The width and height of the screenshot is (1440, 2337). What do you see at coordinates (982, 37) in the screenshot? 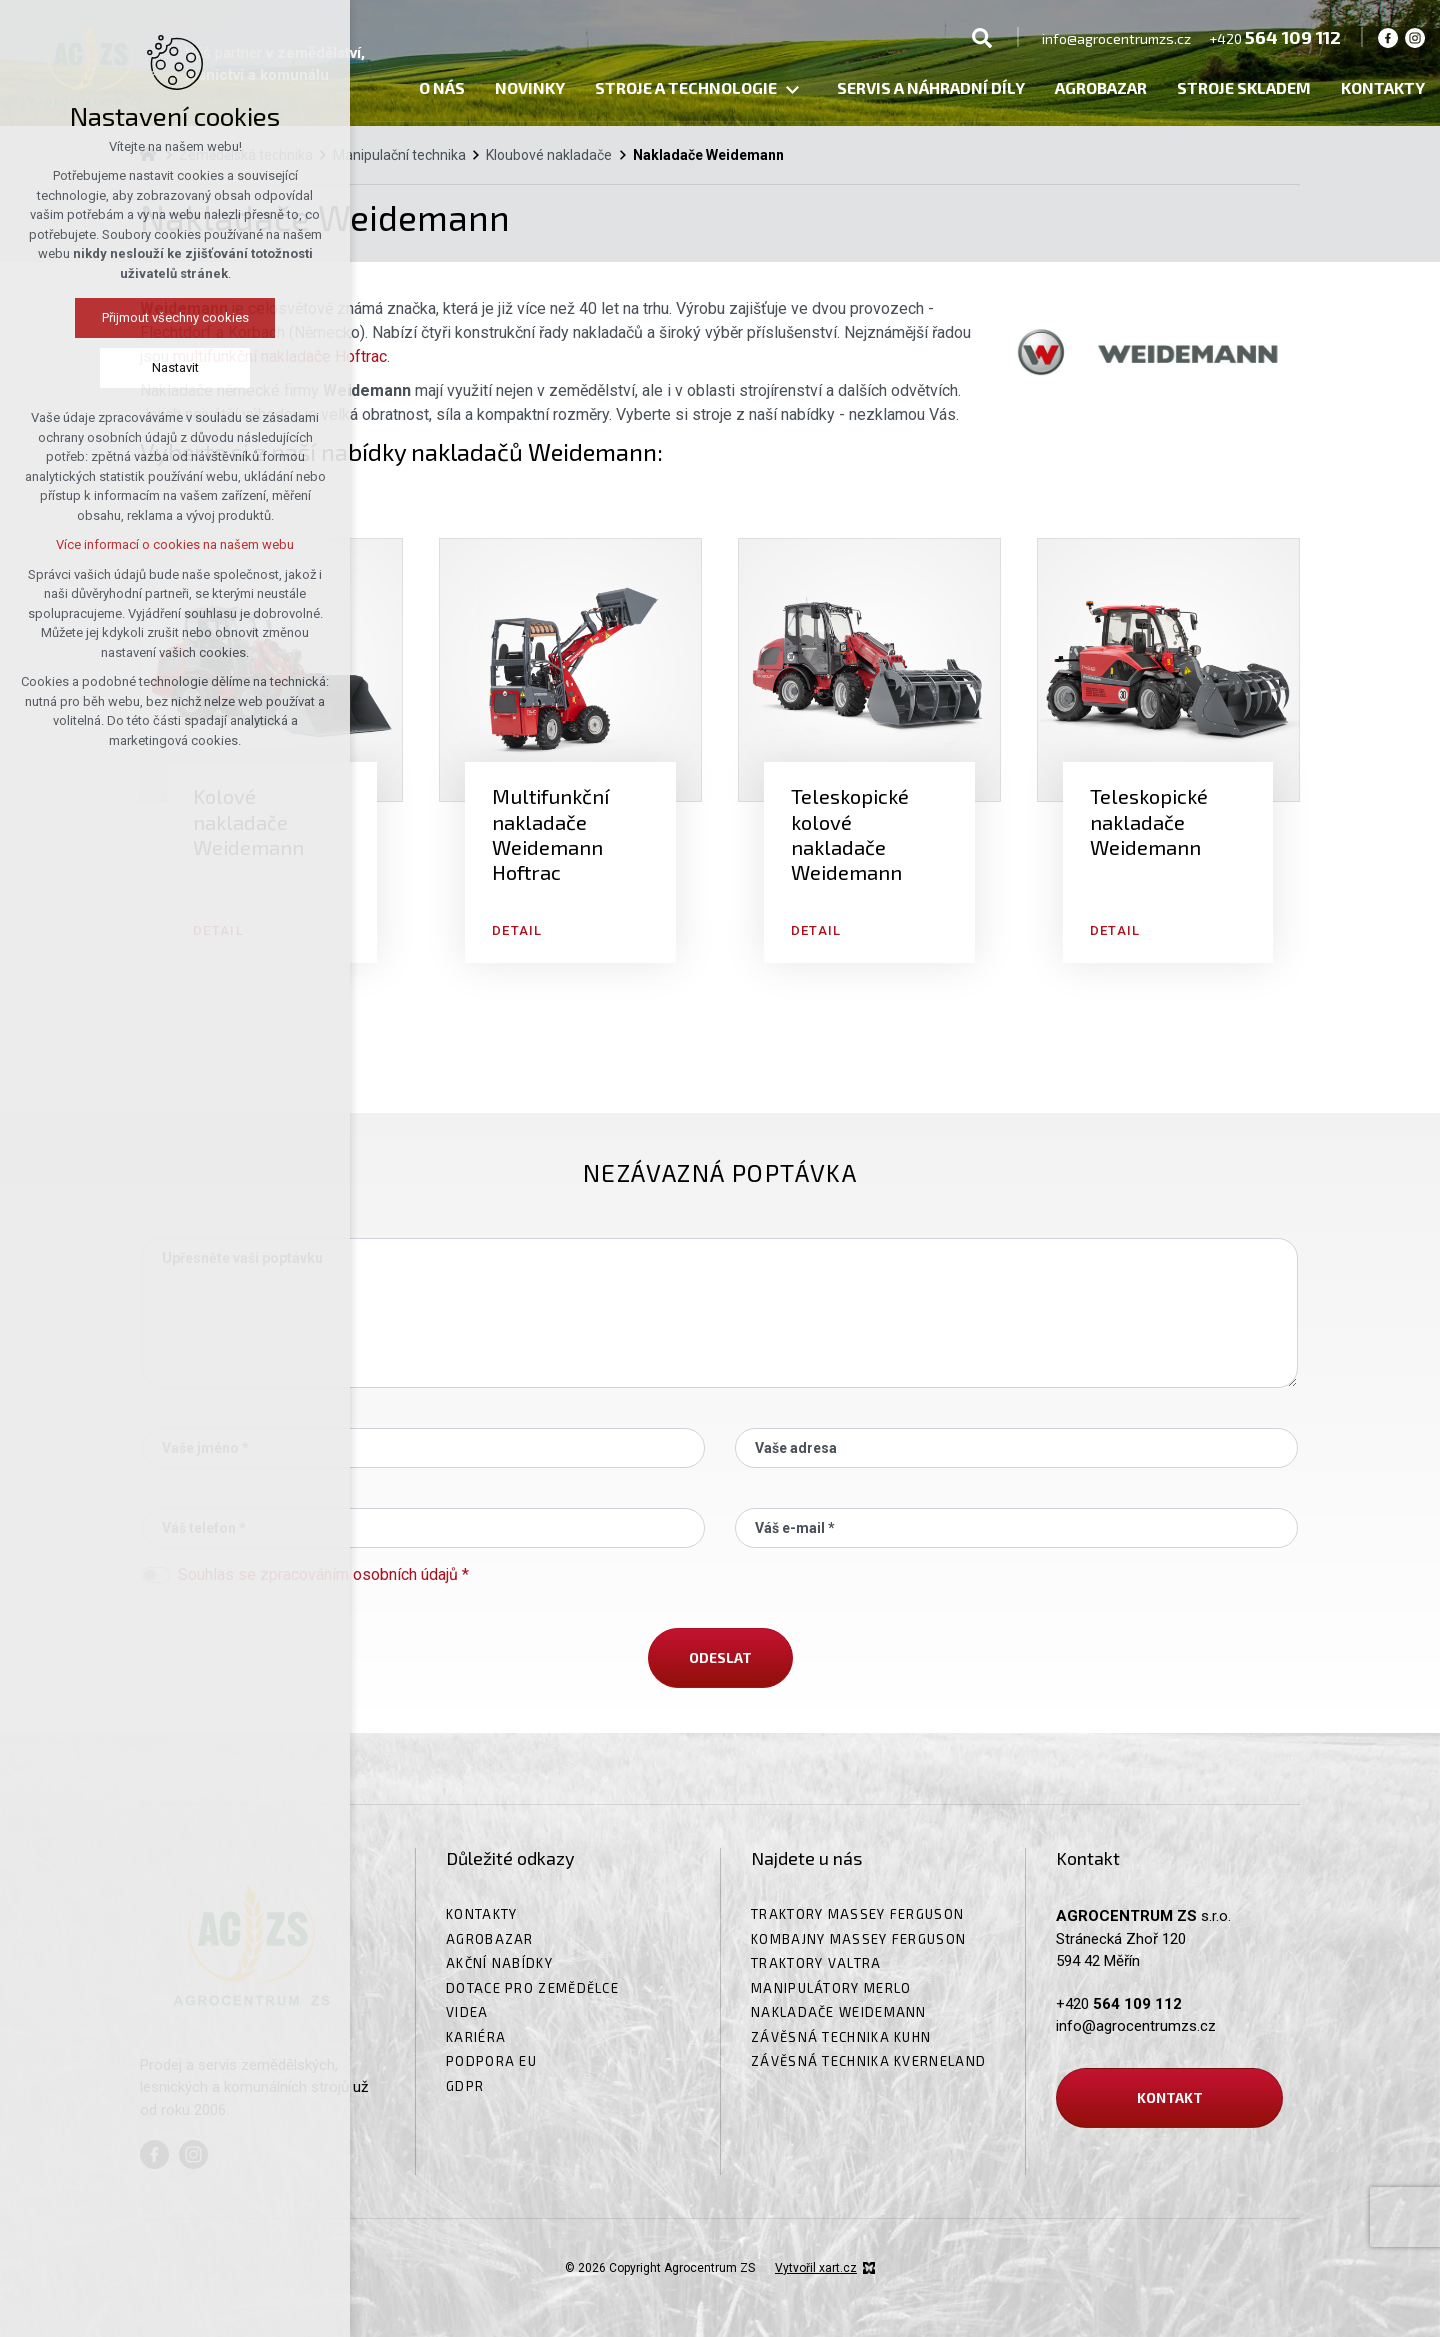
I see `[Vyhledávání]` at bounding box center [982, 37].